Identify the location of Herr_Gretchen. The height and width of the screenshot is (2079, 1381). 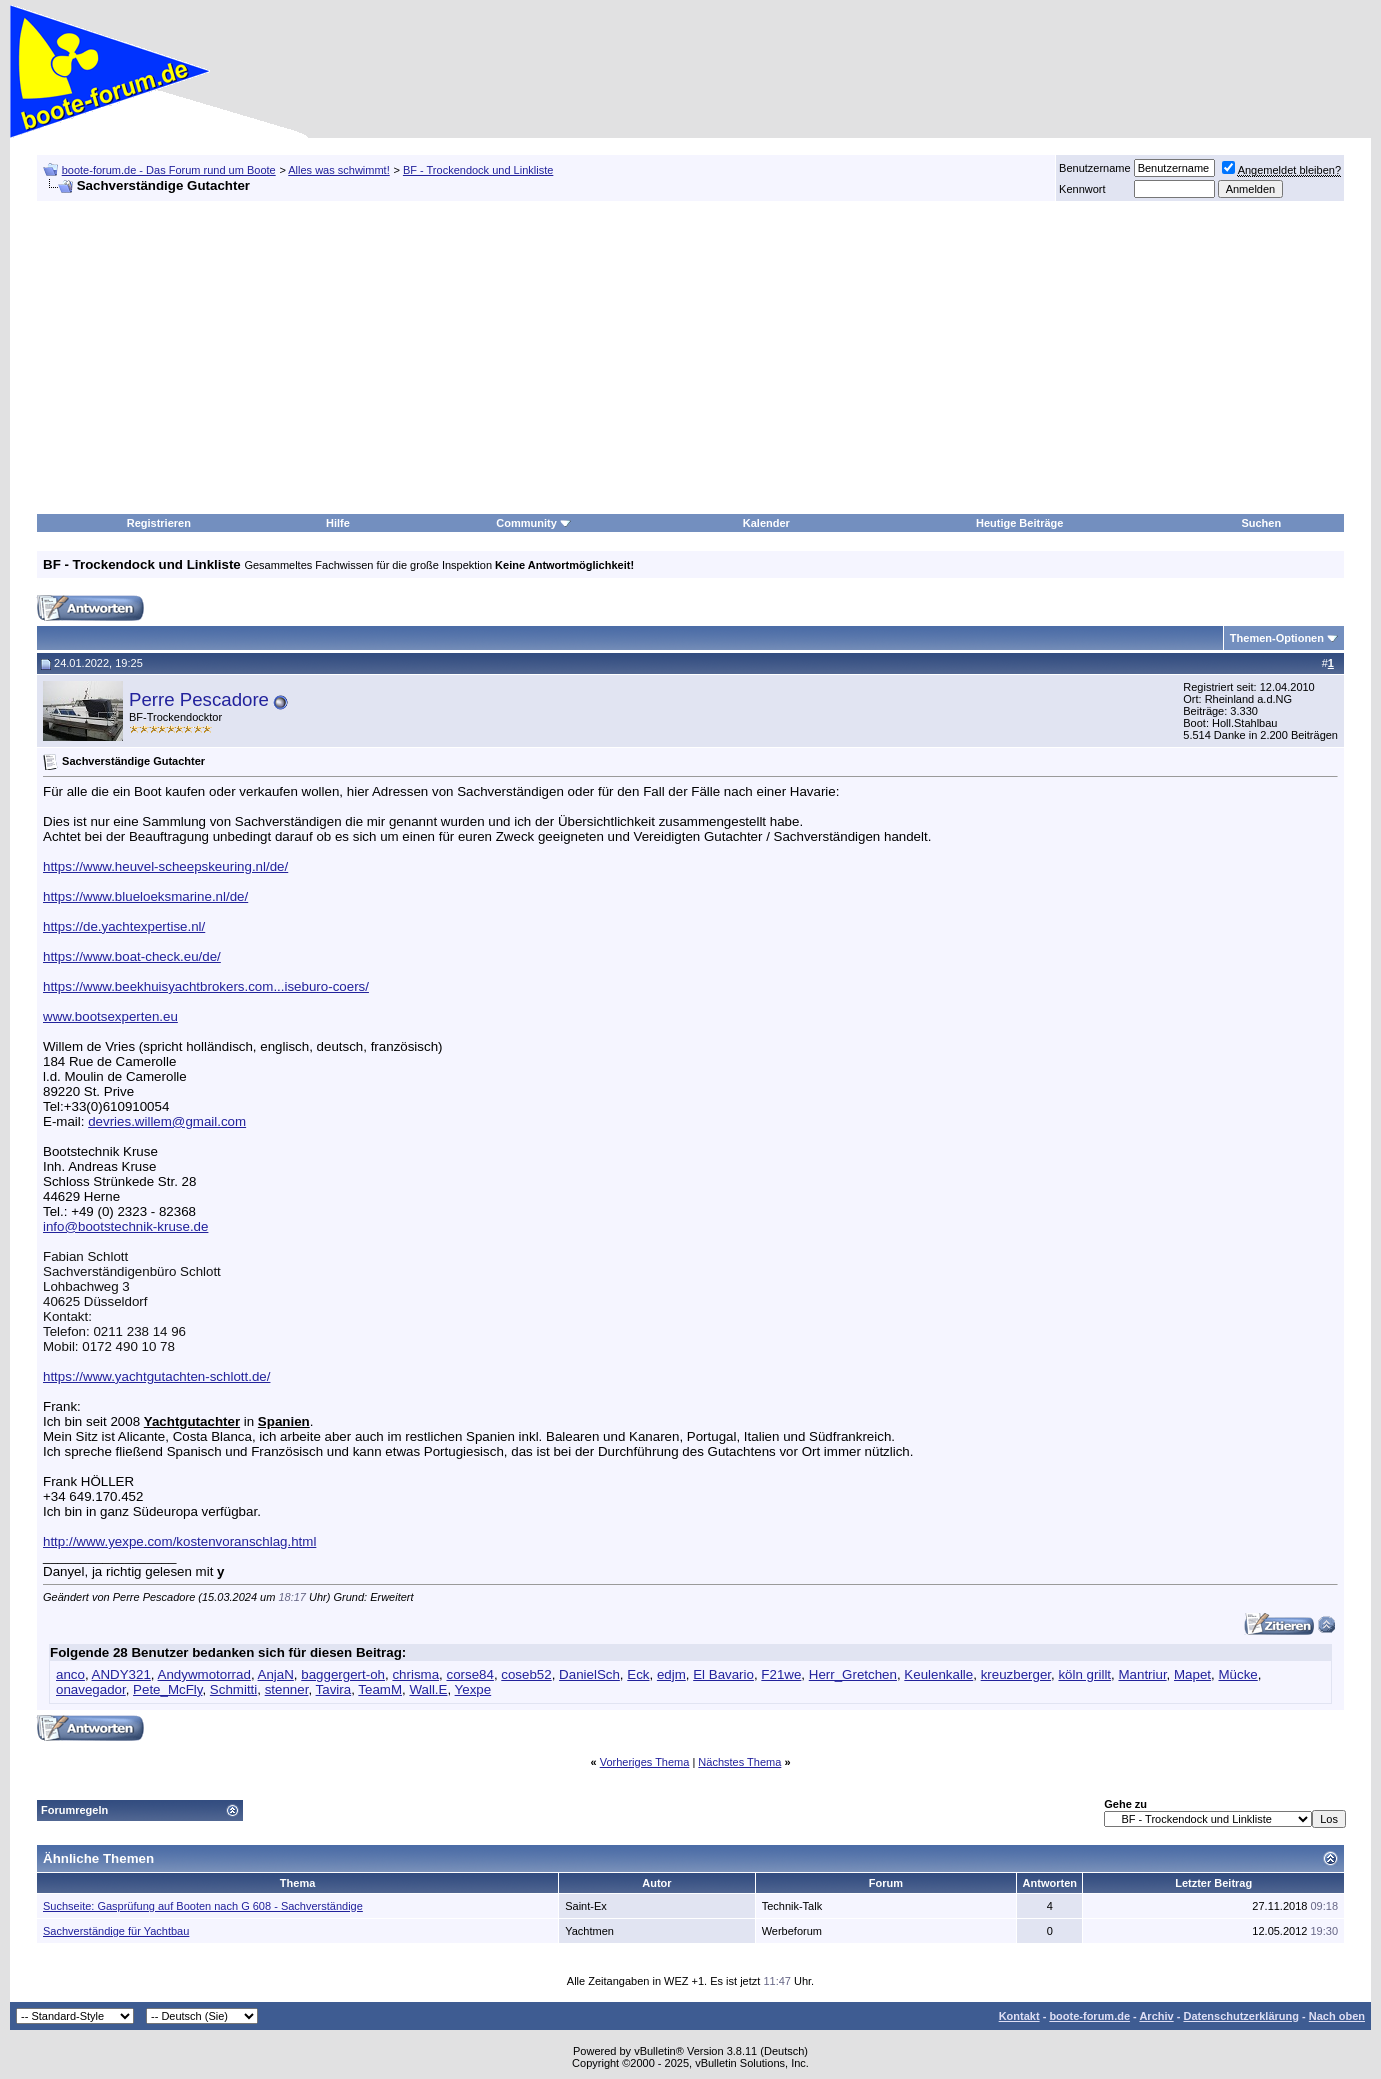
(853, 1674).